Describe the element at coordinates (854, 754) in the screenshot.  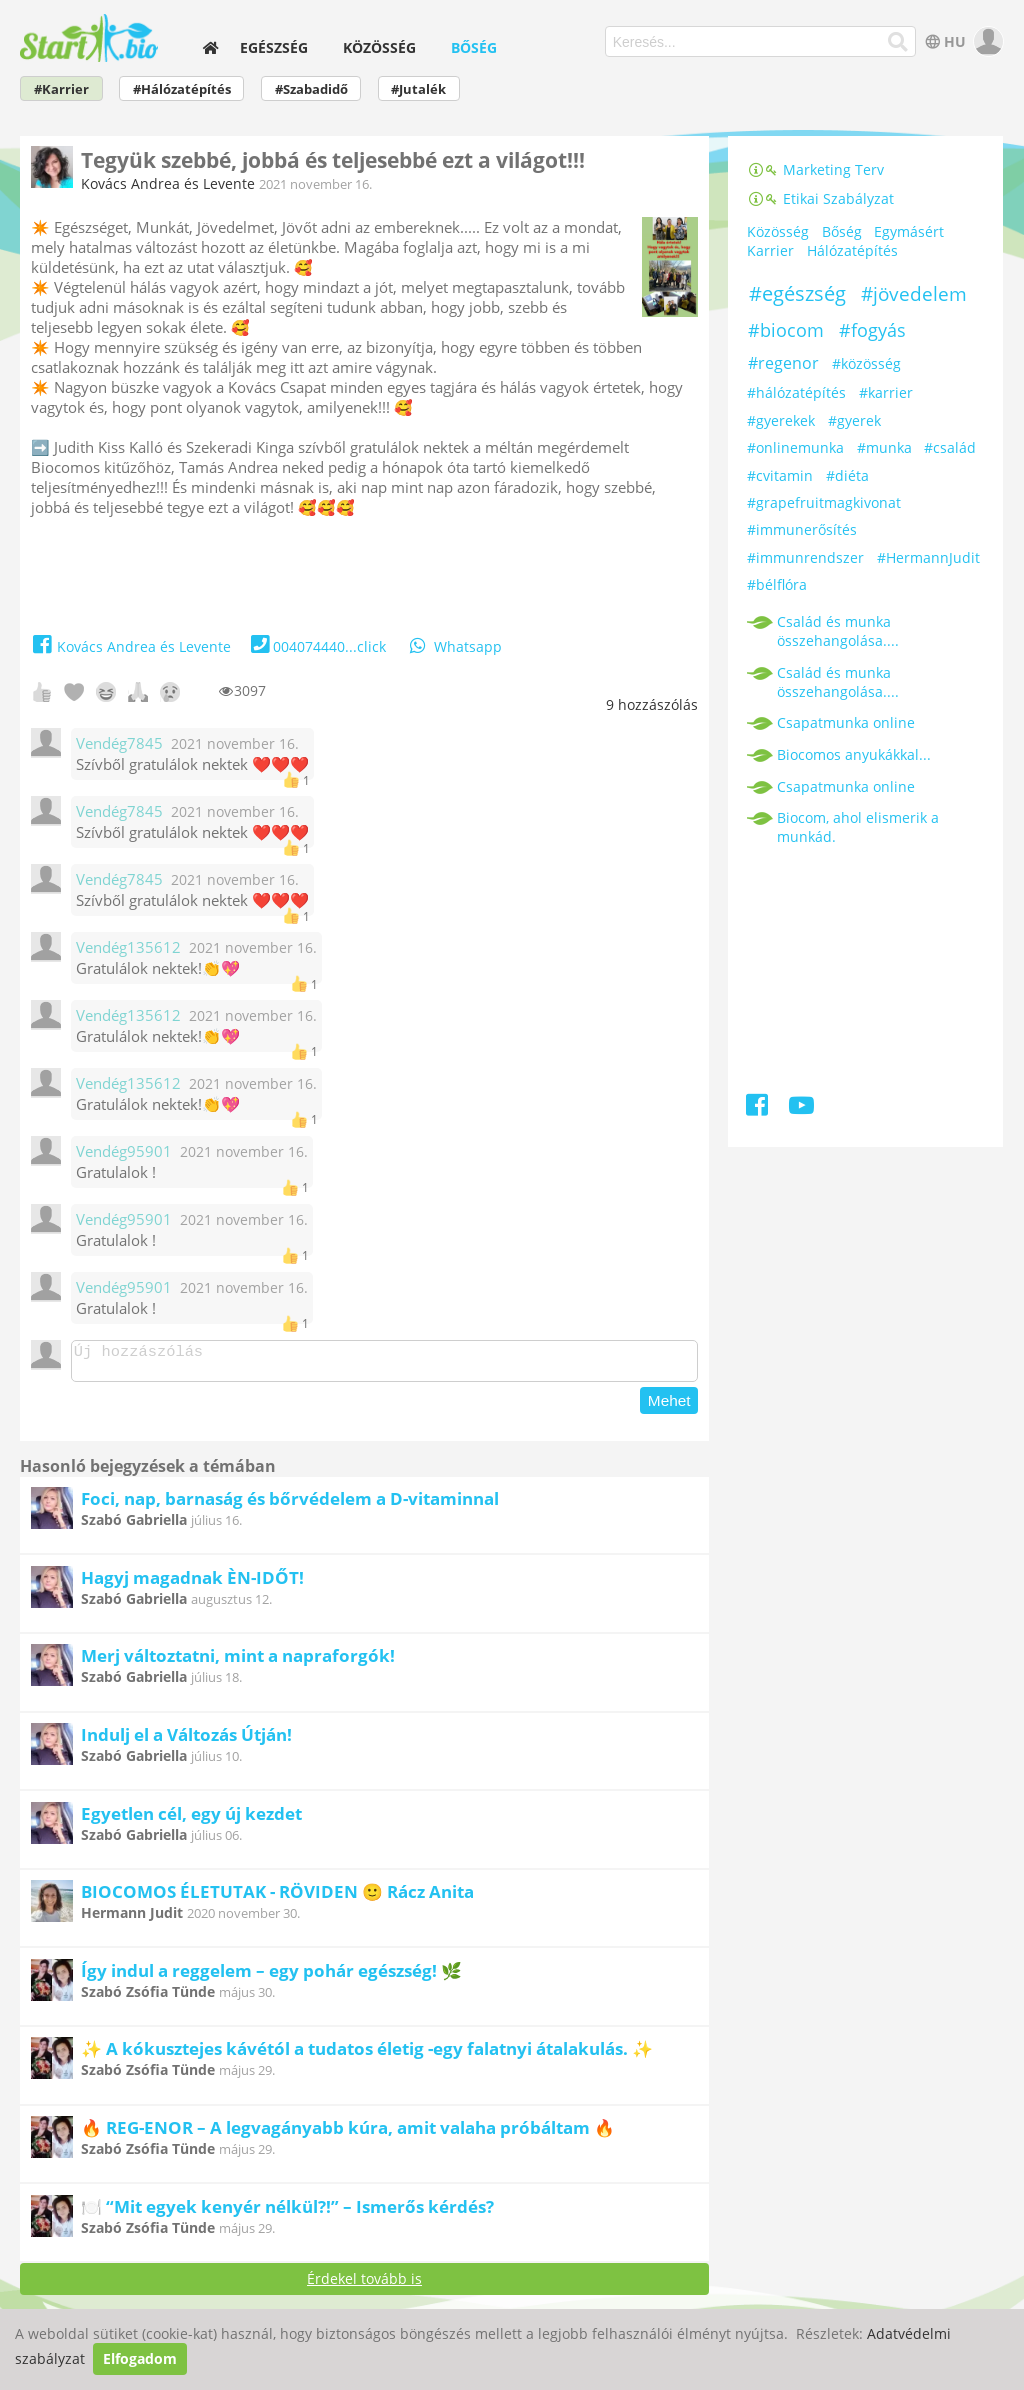
I see `Biocomos anyukákkal...` at that location.